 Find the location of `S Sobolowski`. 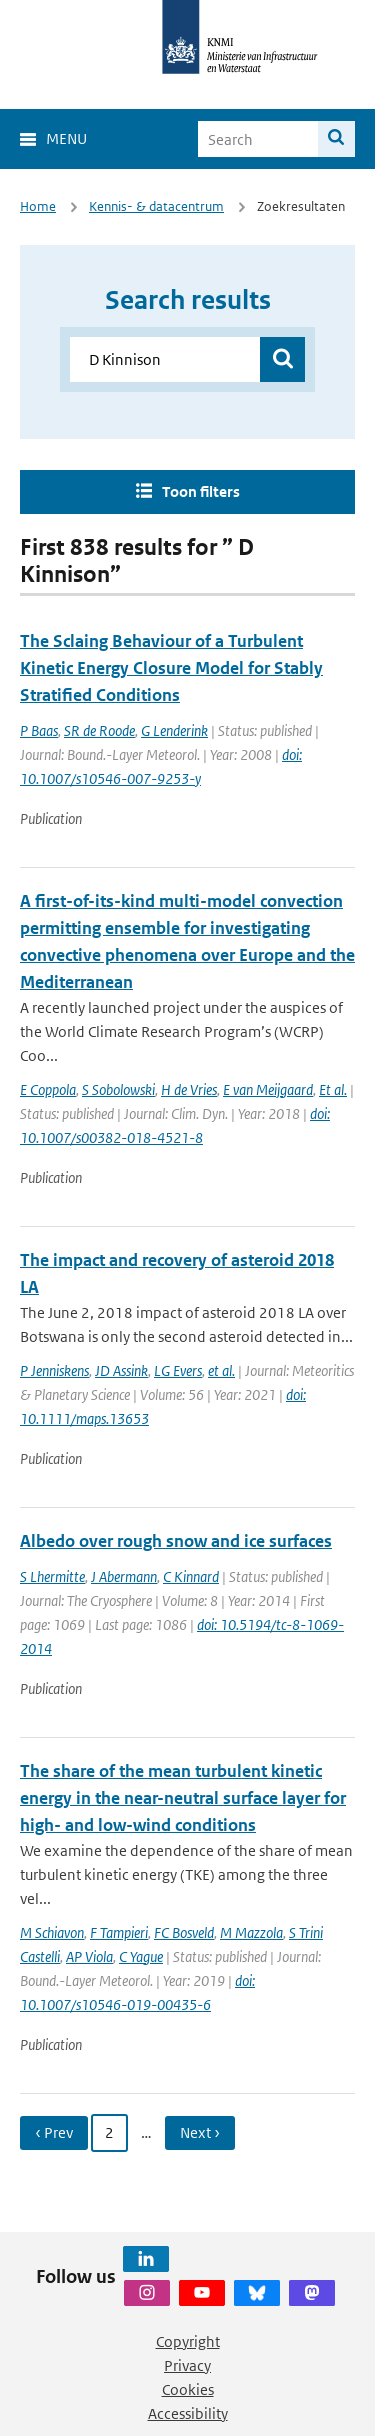

S Sobolowski is located at coordinates (118, 1089).